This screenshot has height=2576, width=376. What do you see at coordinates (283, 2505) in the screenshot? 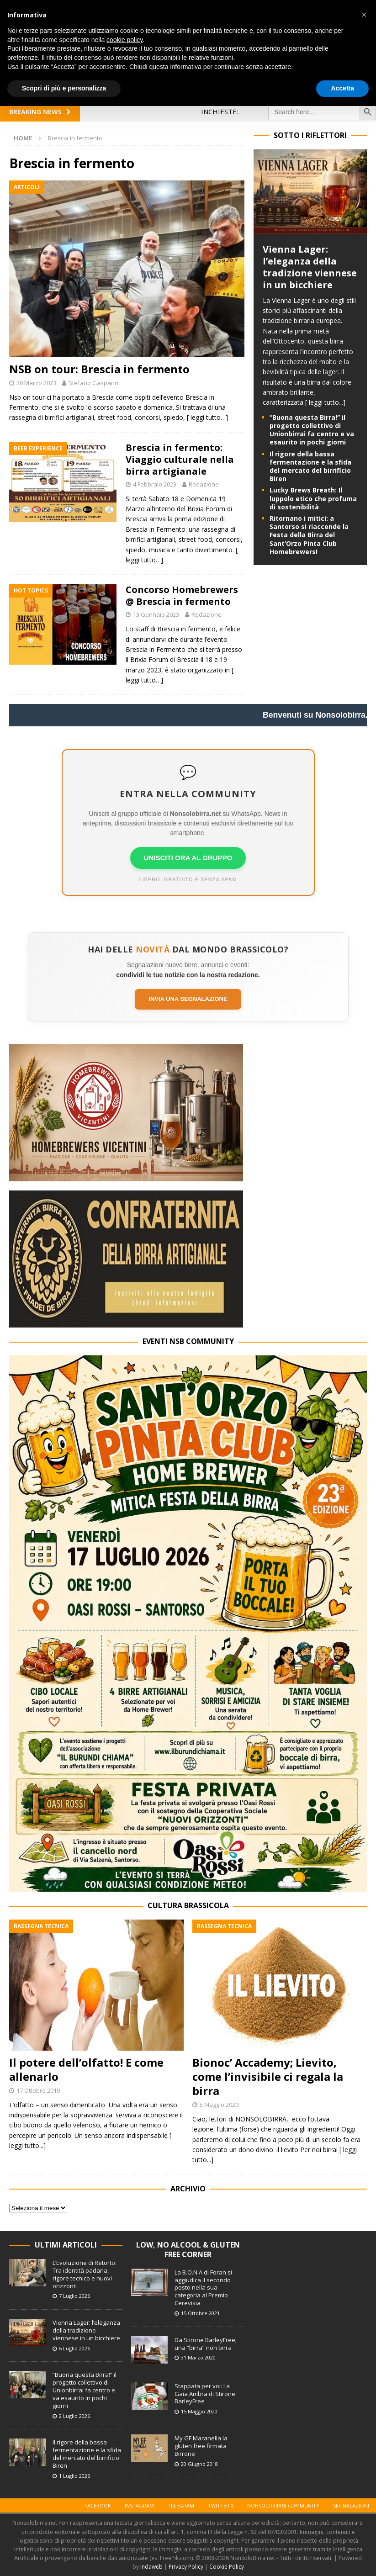
I see `Nonsolobirra Community` at bounding box center [283, 2505].